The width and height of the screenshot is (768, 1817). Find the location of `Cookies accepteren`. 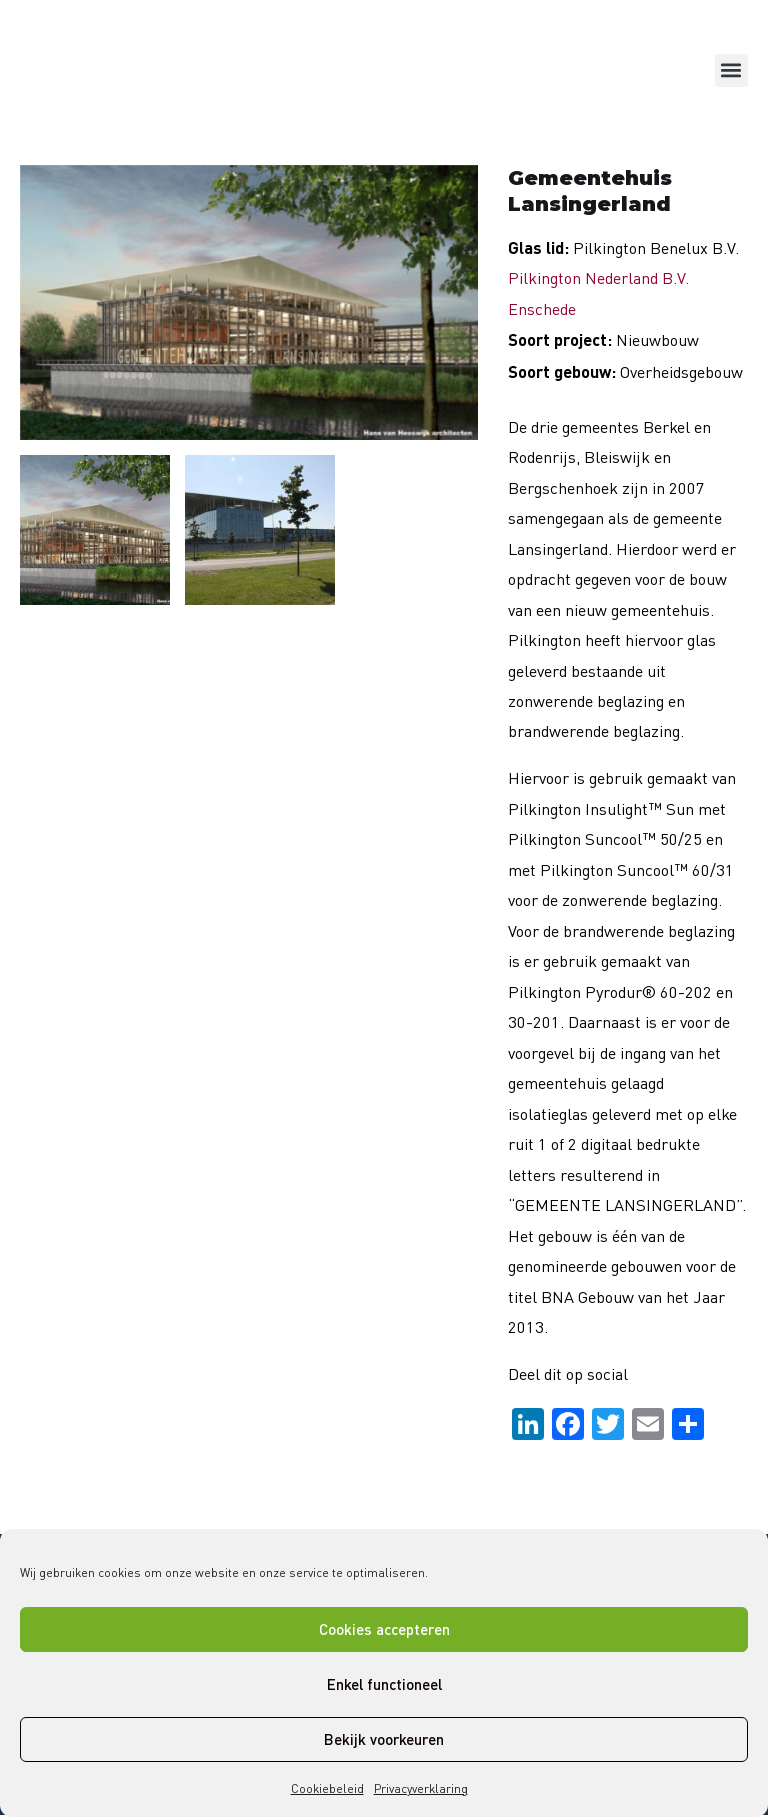

Cookies accepteren is located at coordinates (384, 1629).